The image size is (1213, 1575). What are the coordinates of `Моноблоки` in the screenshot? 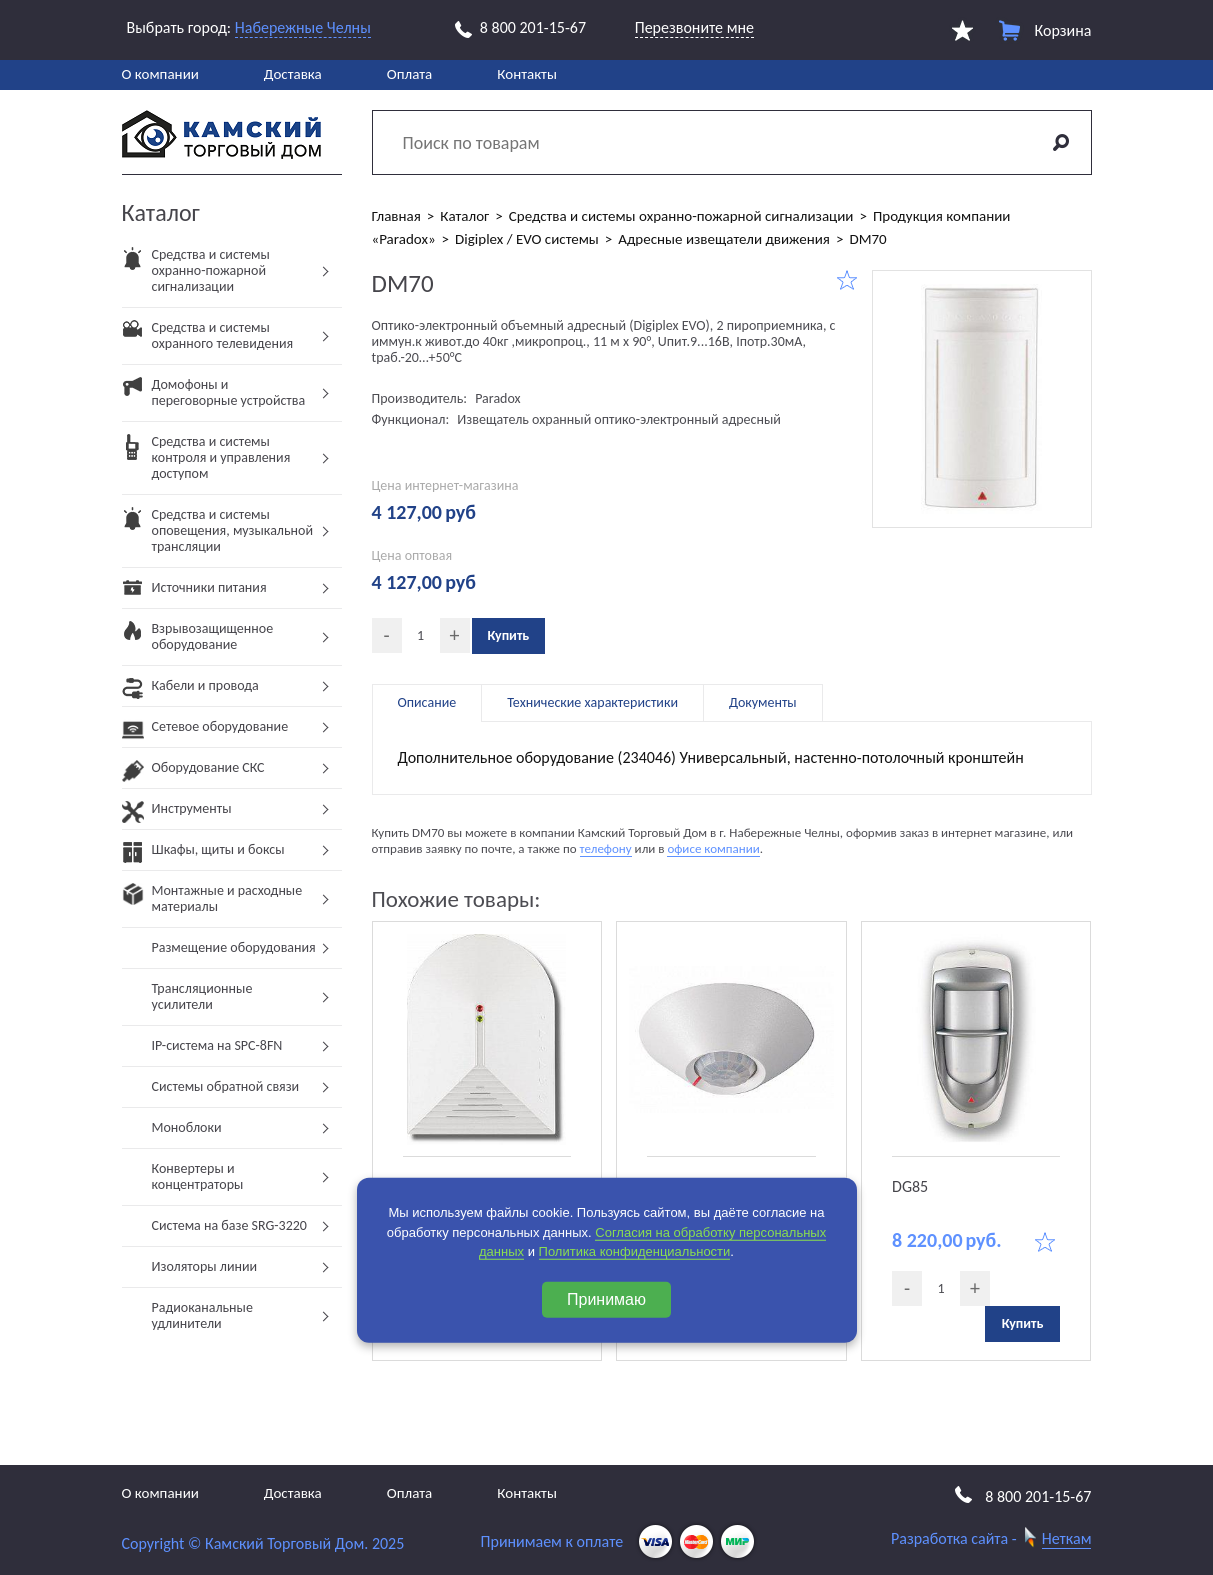 It's located at (187, 1127).